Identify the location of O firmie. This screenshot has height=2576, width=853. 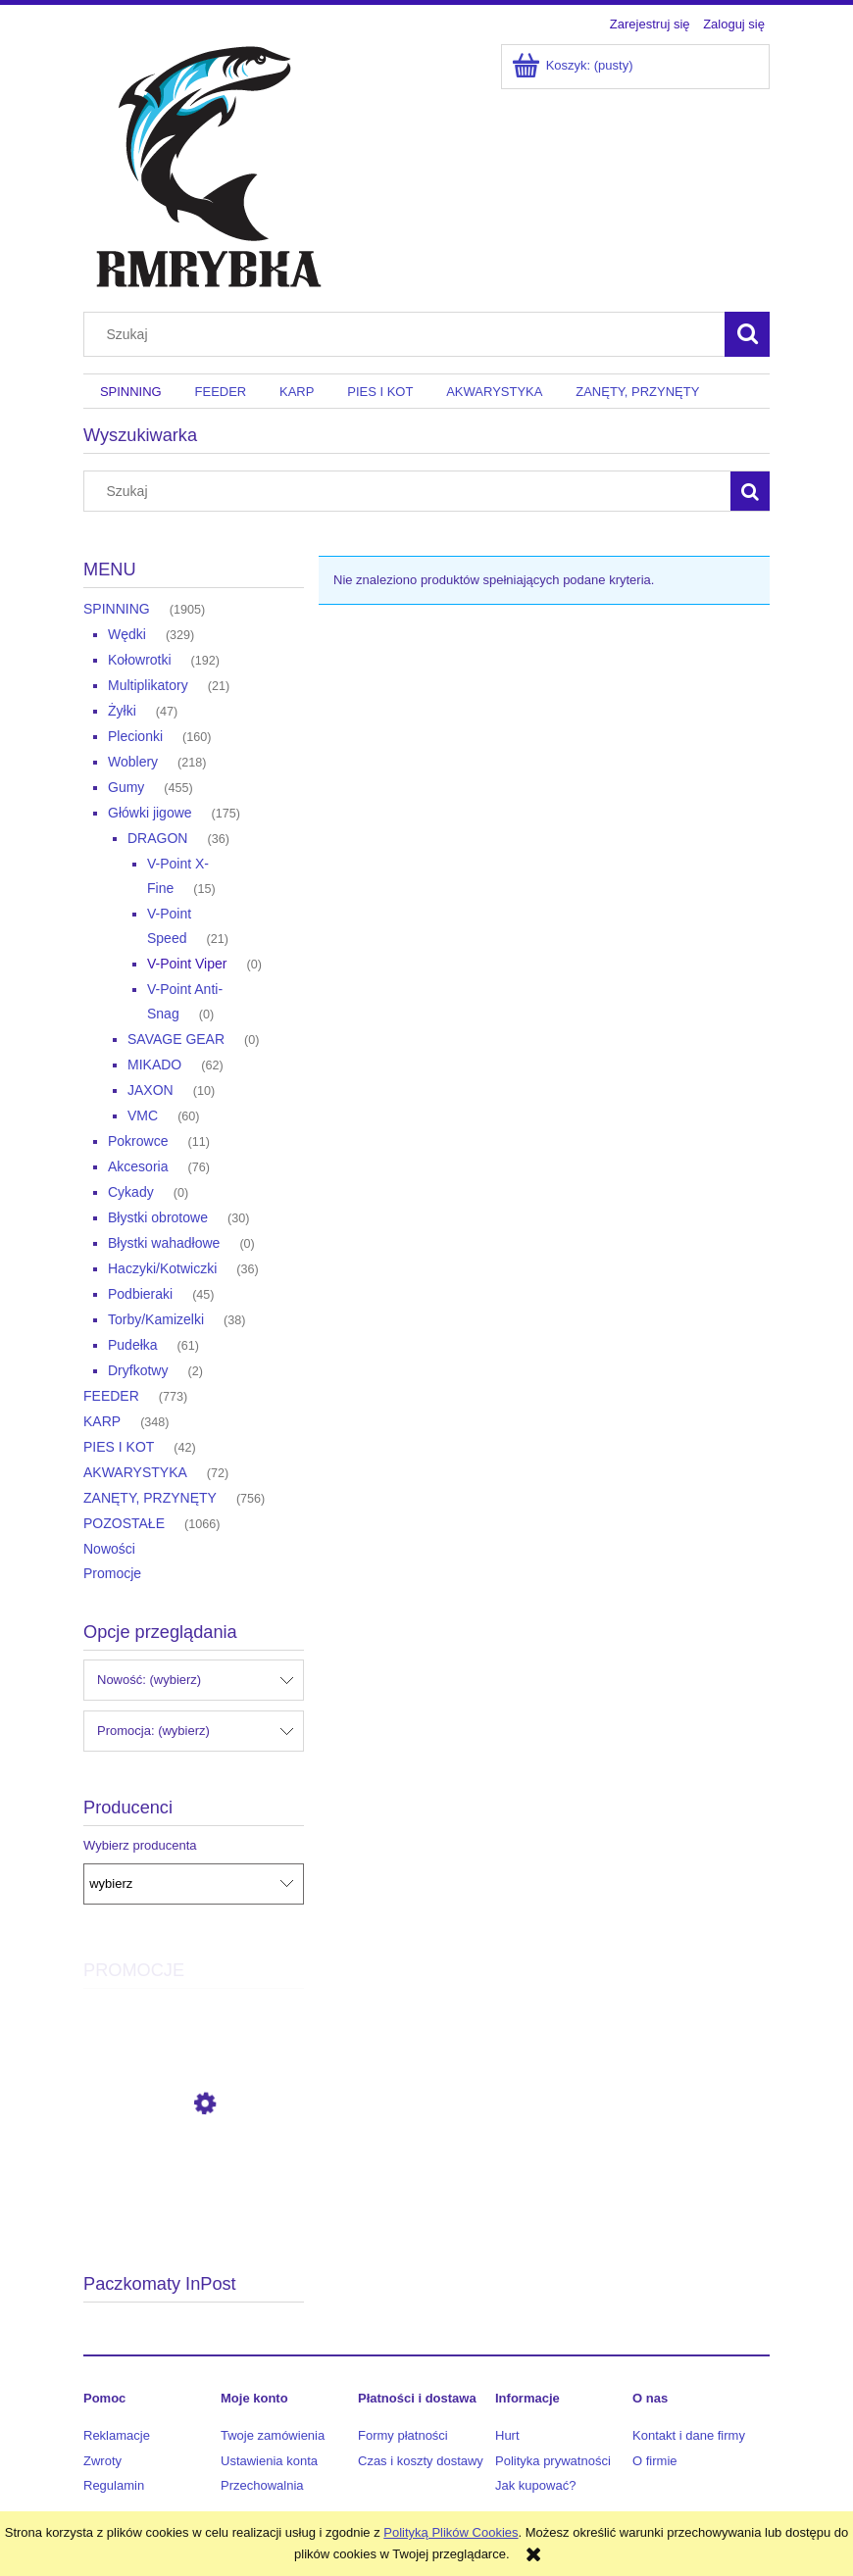
(654, 2460).